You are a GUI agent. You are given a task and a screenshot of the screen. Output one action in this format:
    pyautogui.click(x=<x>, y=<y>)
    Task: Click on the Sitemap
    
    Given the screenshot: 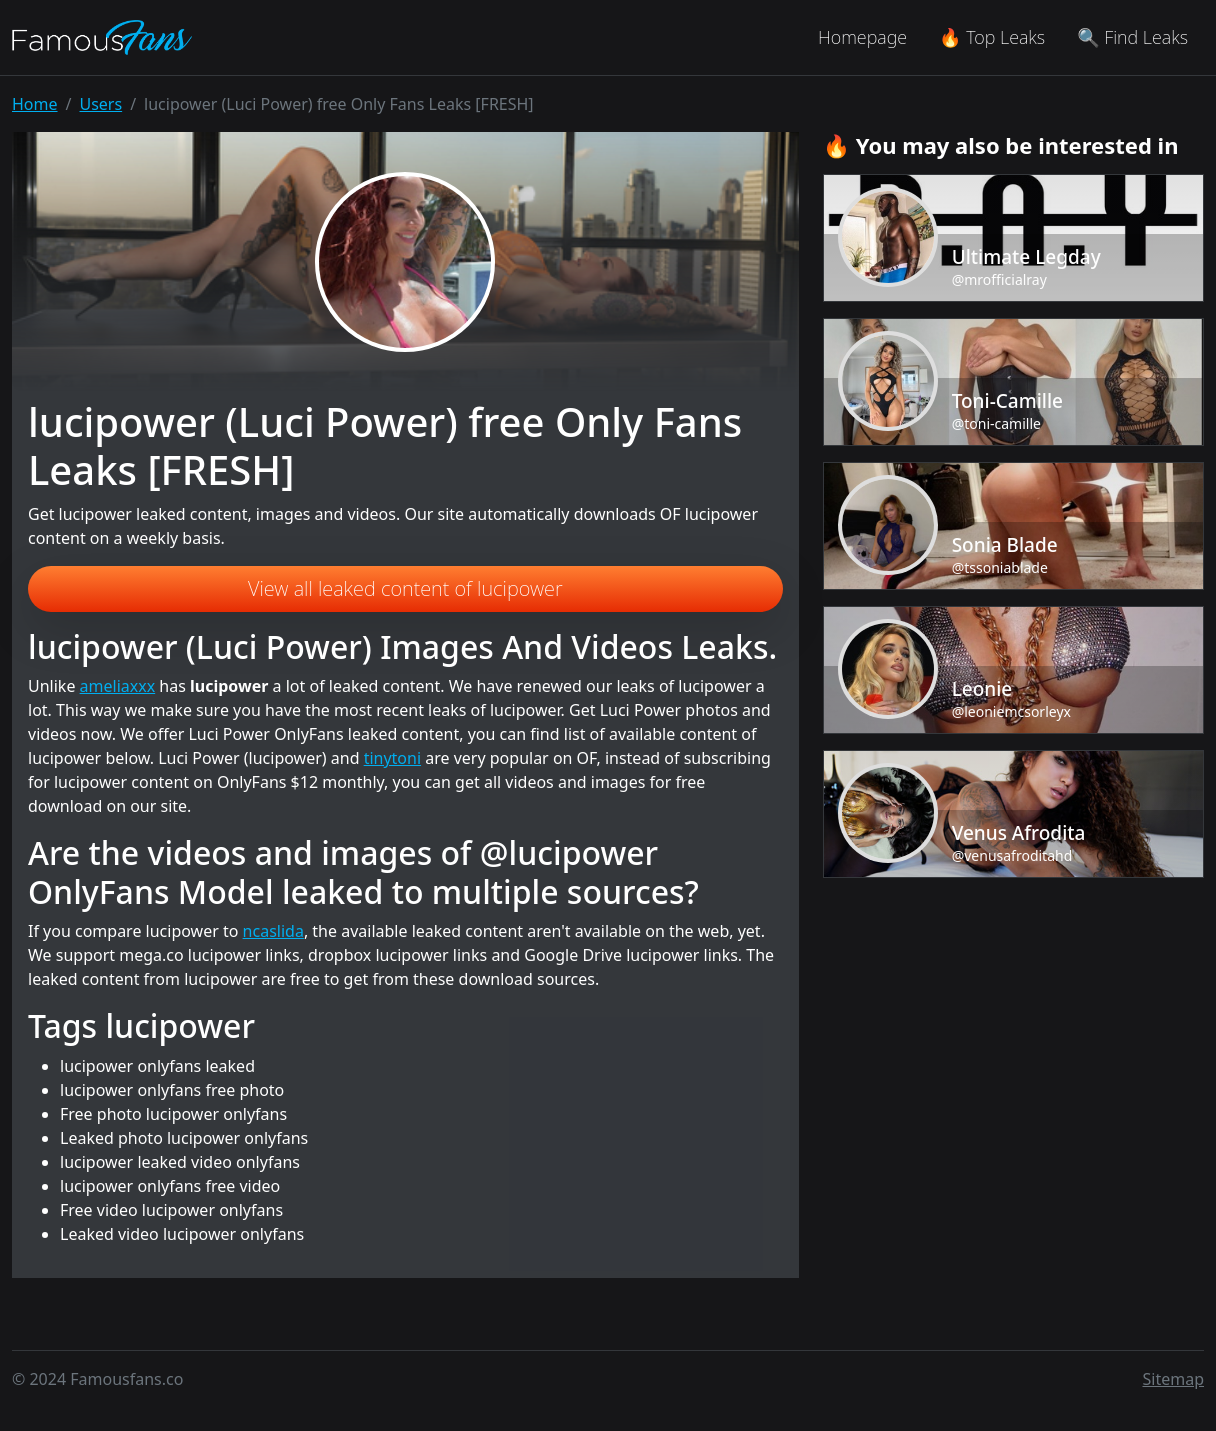 What is the action you would take?
    pyautogui.click(x=1174, y=1379)
    